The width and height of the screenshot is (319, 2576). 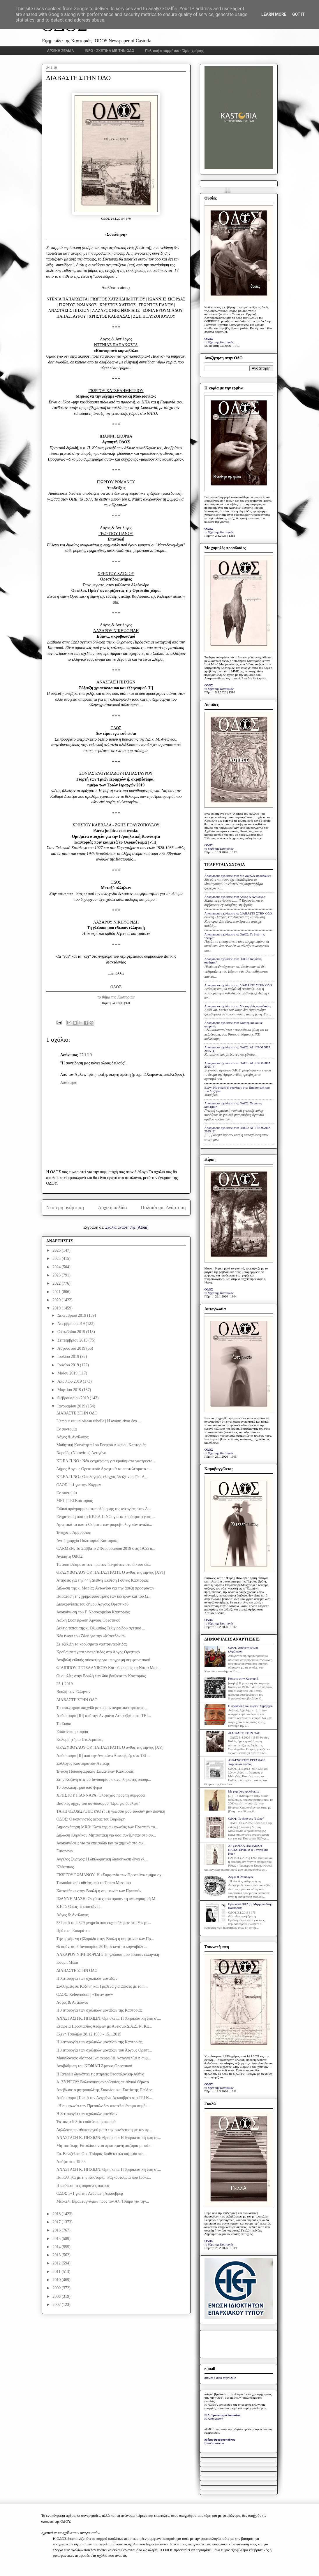 I want to click on 2008, so click(x=57, y=2296).